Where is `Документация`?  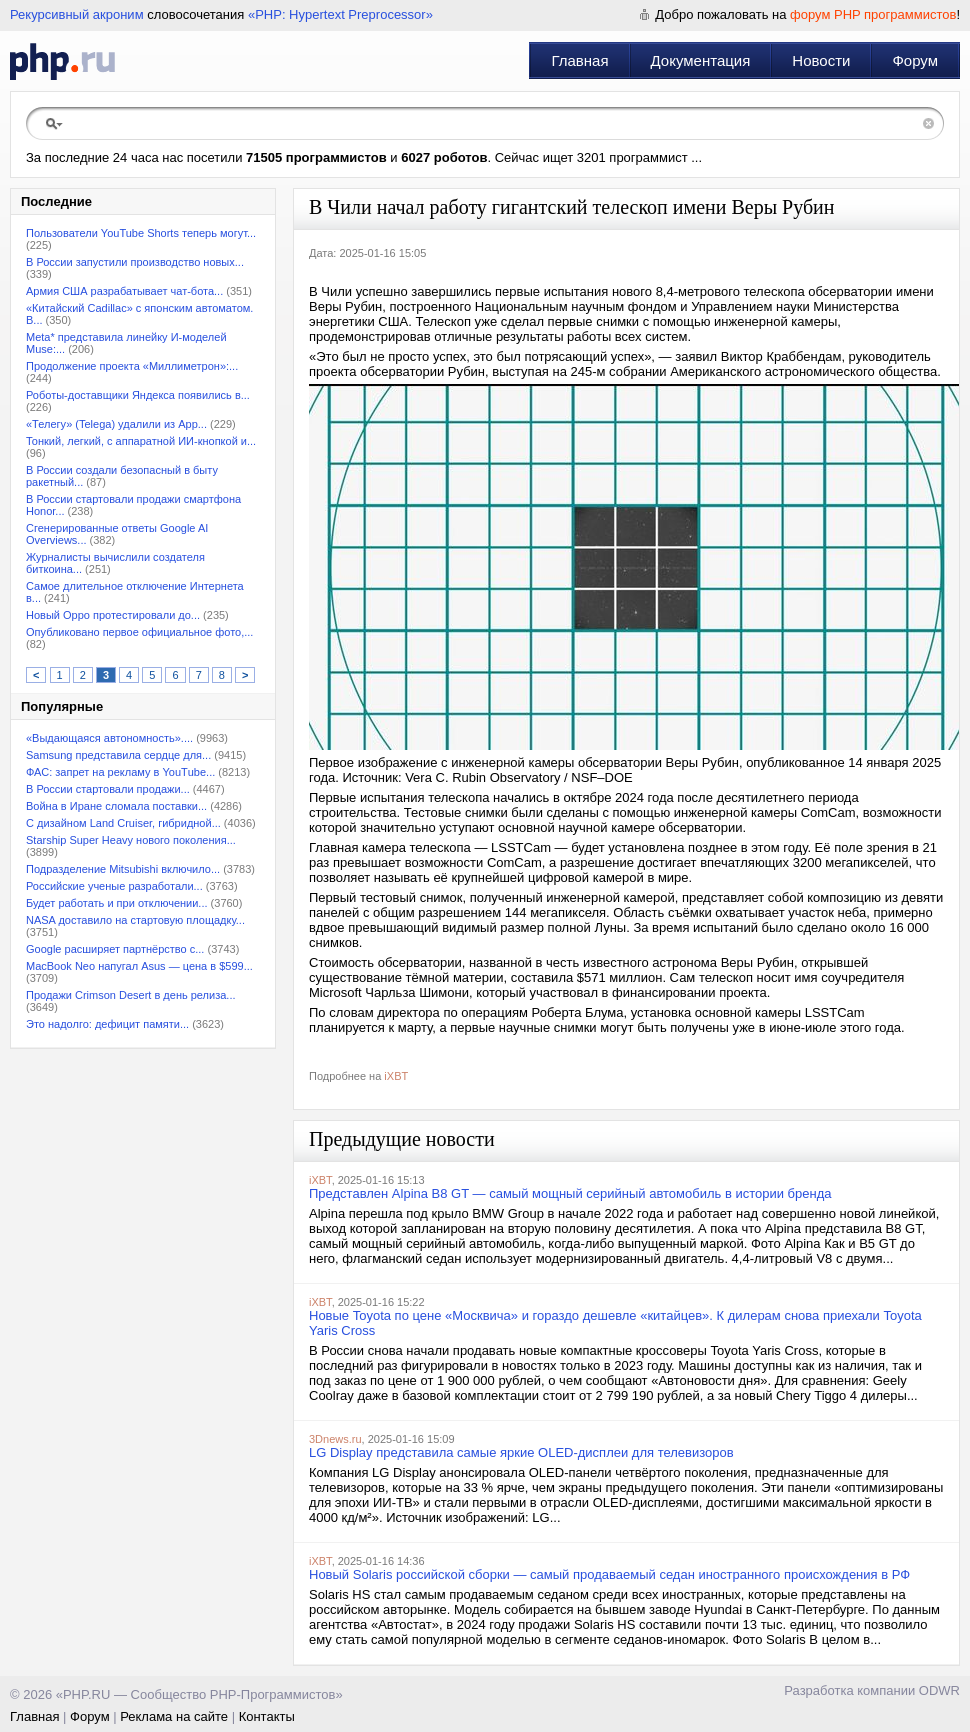
Документация is located at coordinates (701, 60).